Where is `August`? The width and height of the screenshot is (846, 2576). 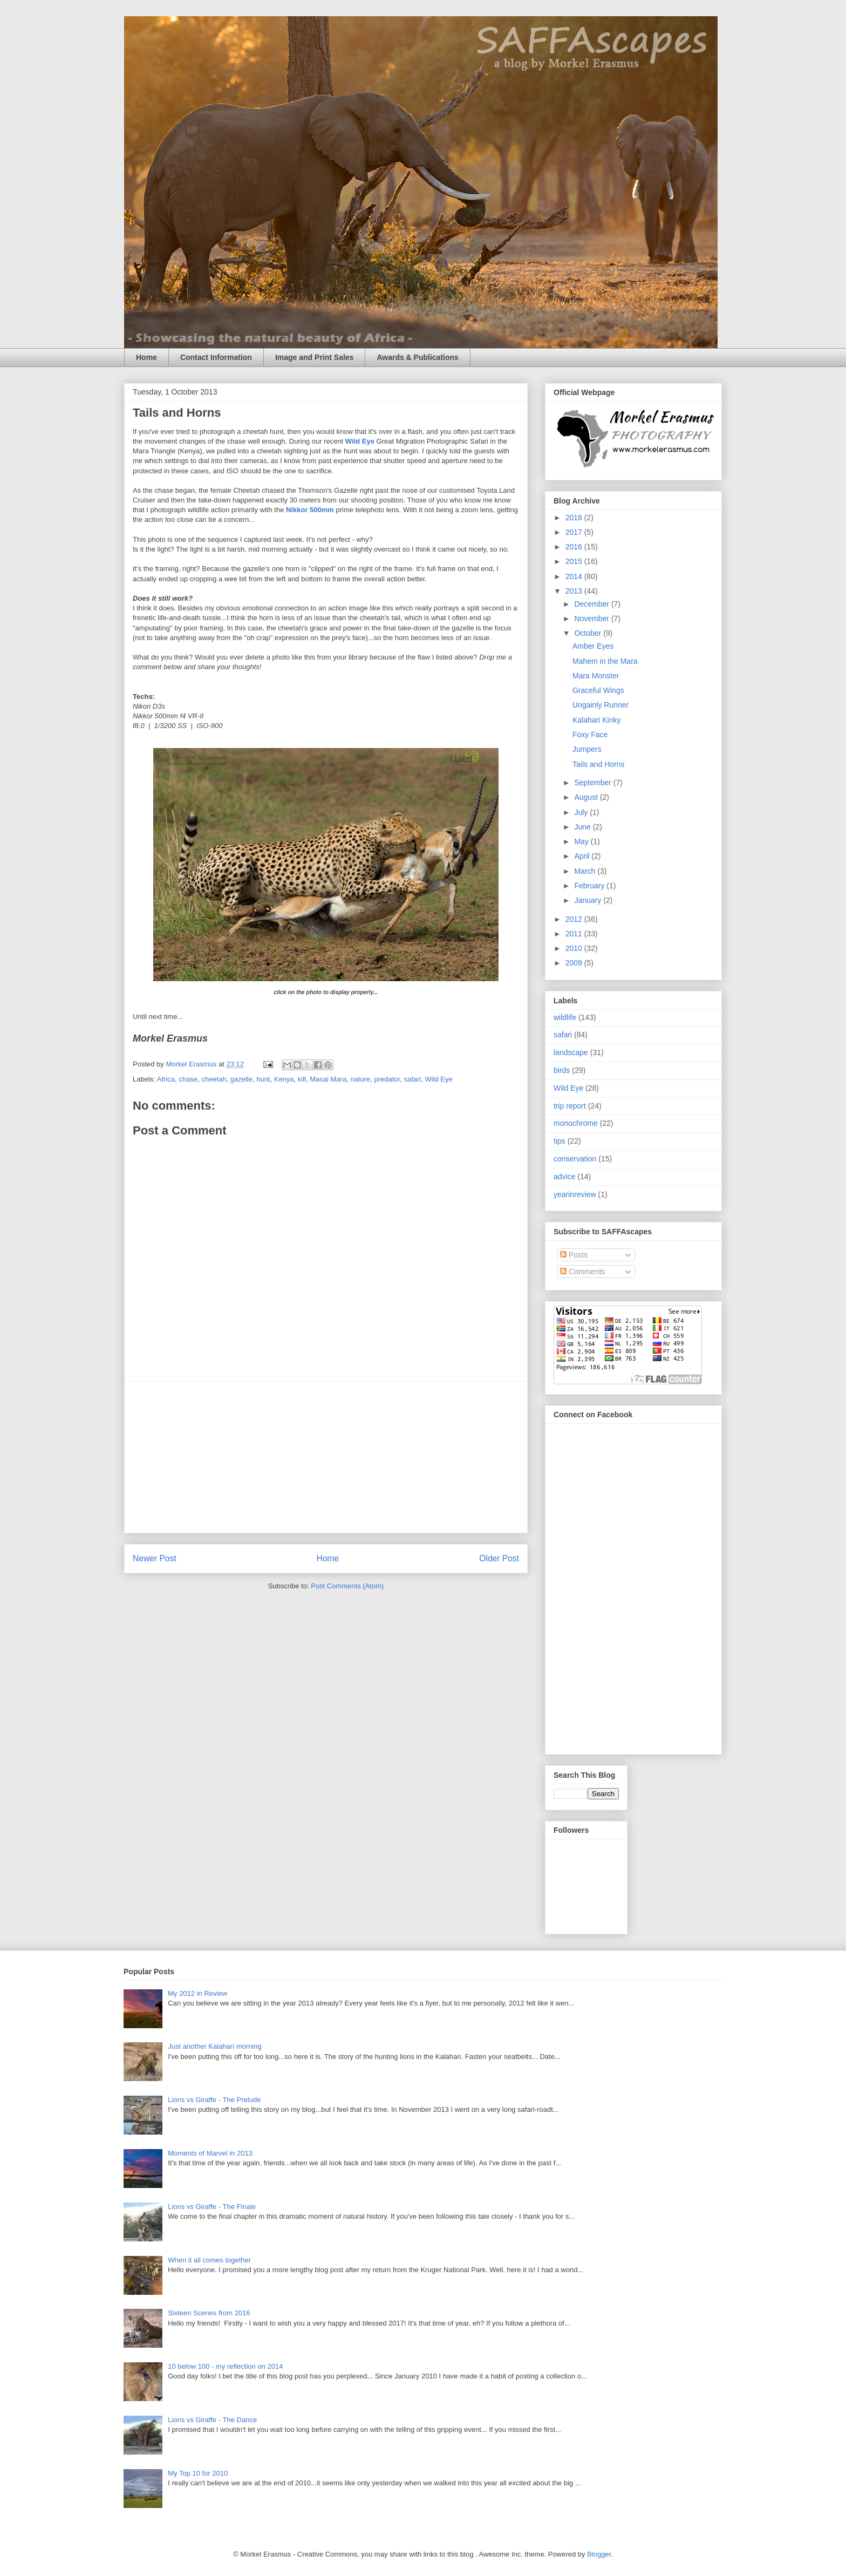
August is located at coordinates (586, 797).